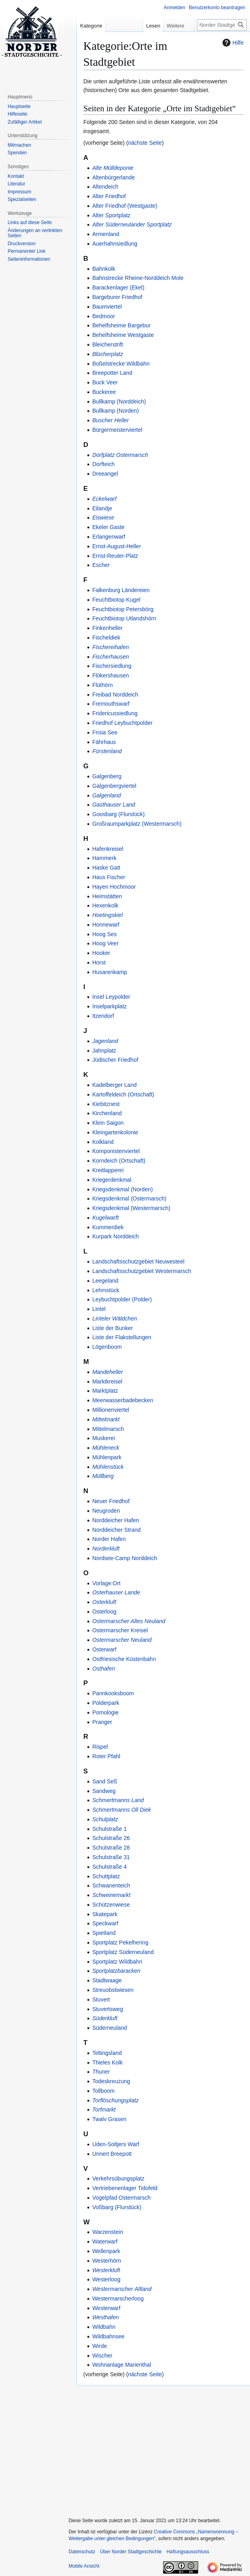 The height and width of the screenshot is (2576, 250). Describe the element at coordinates (105, 924) in the screenshot. I see `Honnewarf` at that location.